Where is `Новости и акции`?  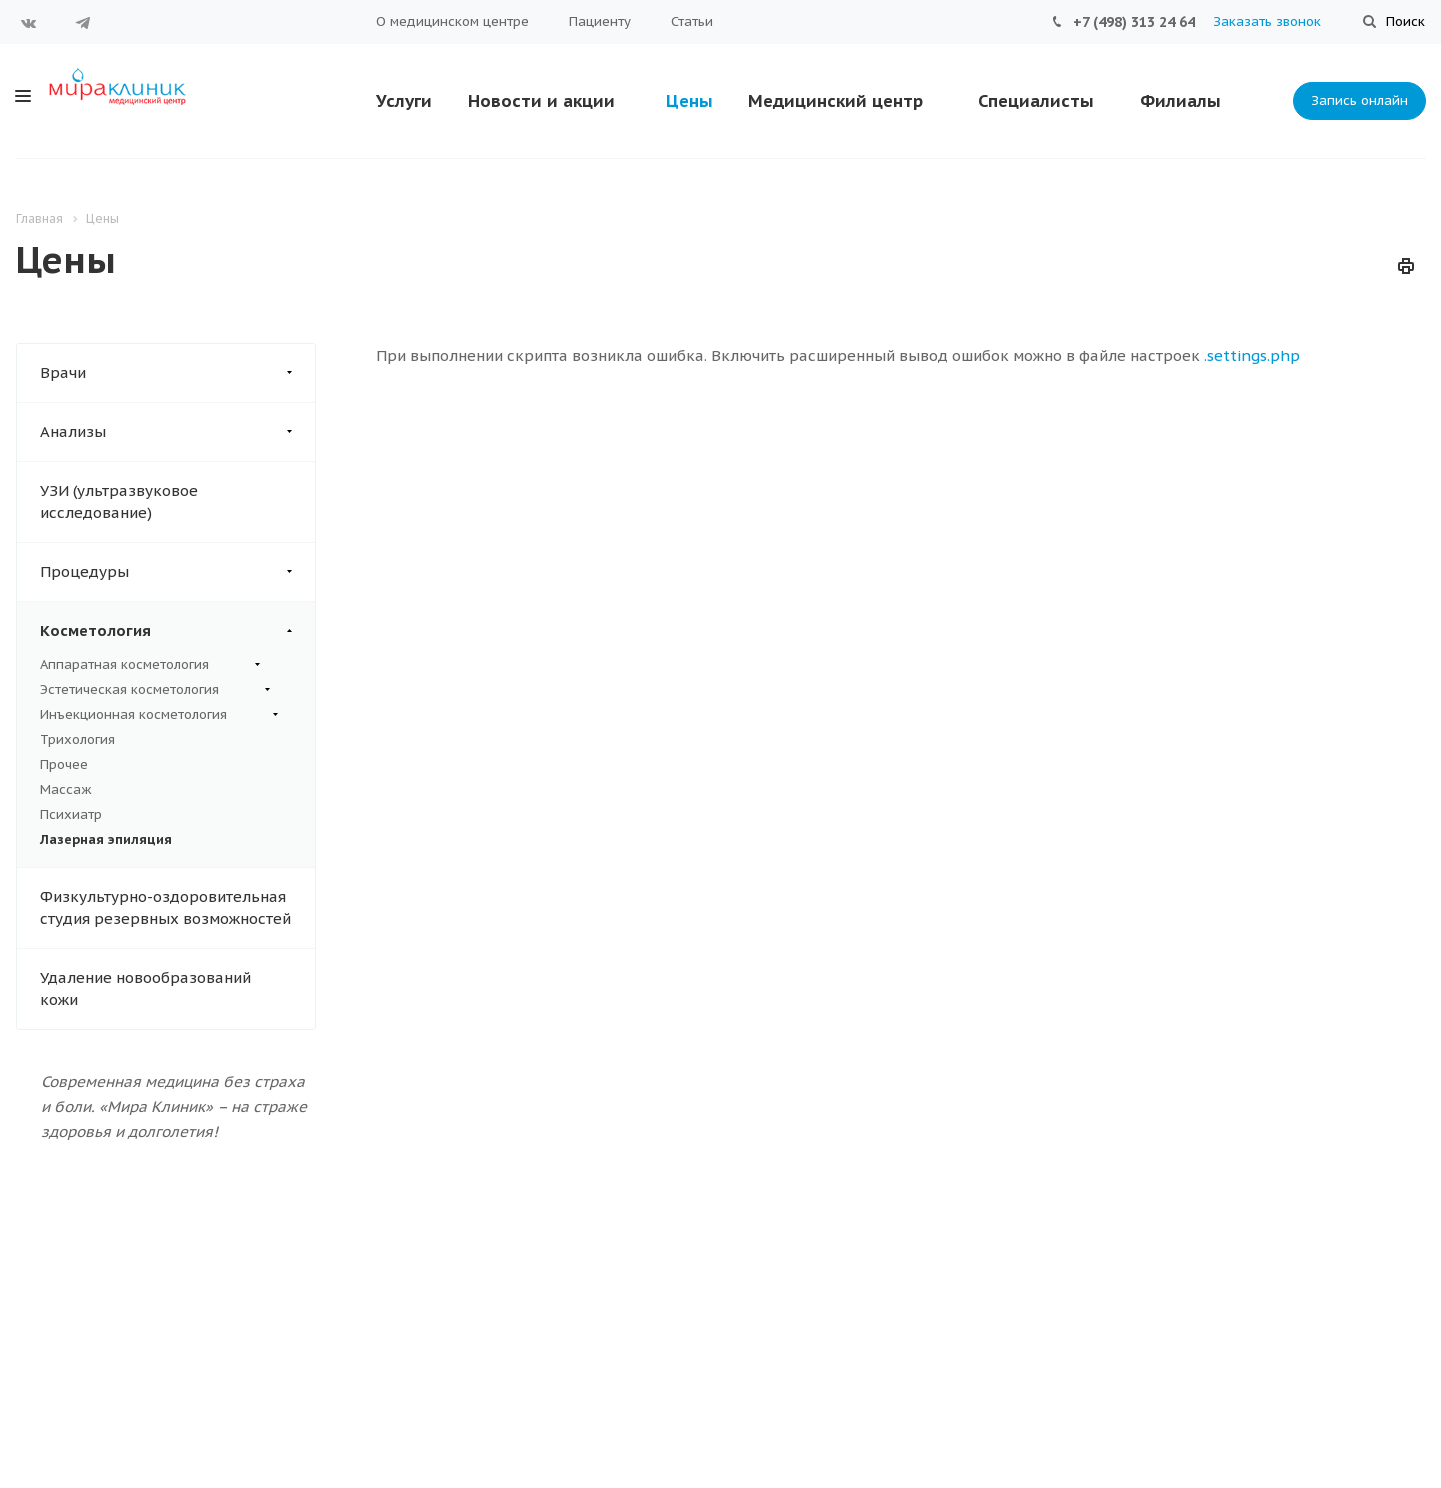
Новости и акции is located at coordinates (541, 101).